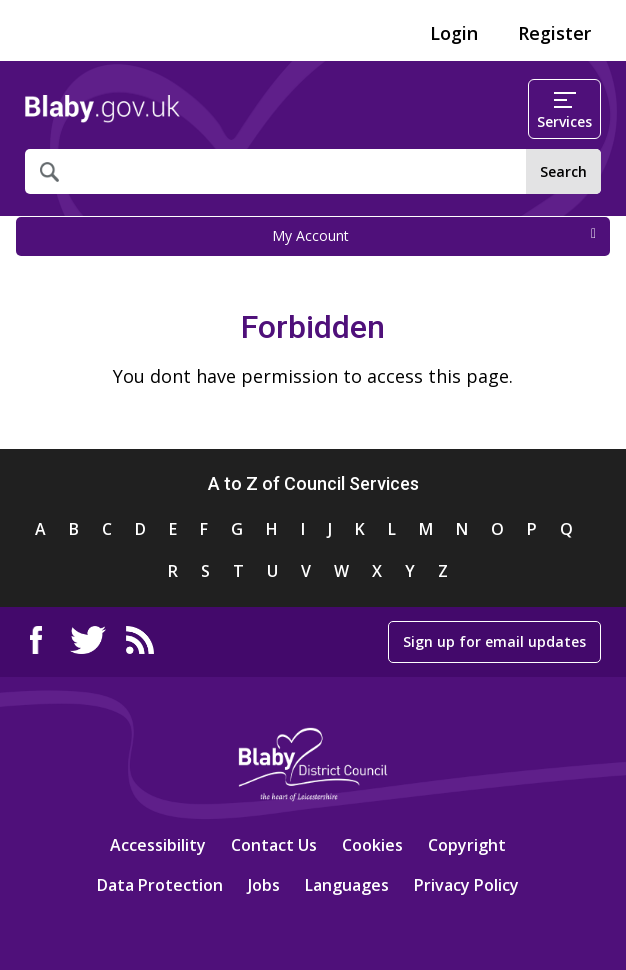 This screenshot has height=970, width=626. I want to click on Copyright, so click(467, 845).